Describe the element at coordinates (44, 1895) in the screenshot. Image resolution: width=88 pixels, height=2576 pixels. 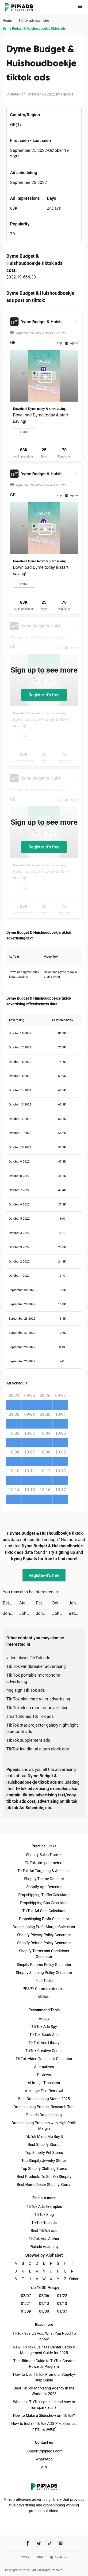
I see `Dropshipping Traffic Calculator` at that location.